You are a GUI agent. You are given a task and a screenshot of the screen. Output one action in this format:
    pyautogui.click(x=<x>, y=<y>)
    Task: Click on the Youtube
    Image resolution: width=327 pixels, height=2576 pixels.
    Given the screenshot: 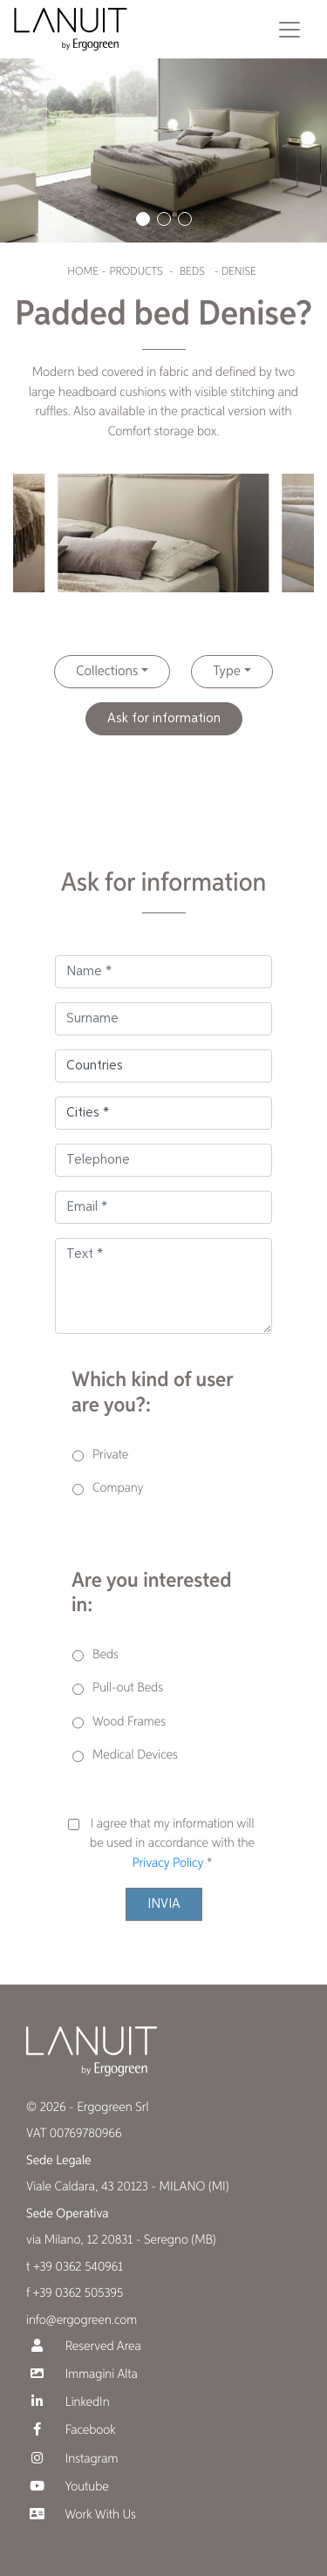 What is the action you would take?
    pyautogui.click(x=67, y=2486)
    